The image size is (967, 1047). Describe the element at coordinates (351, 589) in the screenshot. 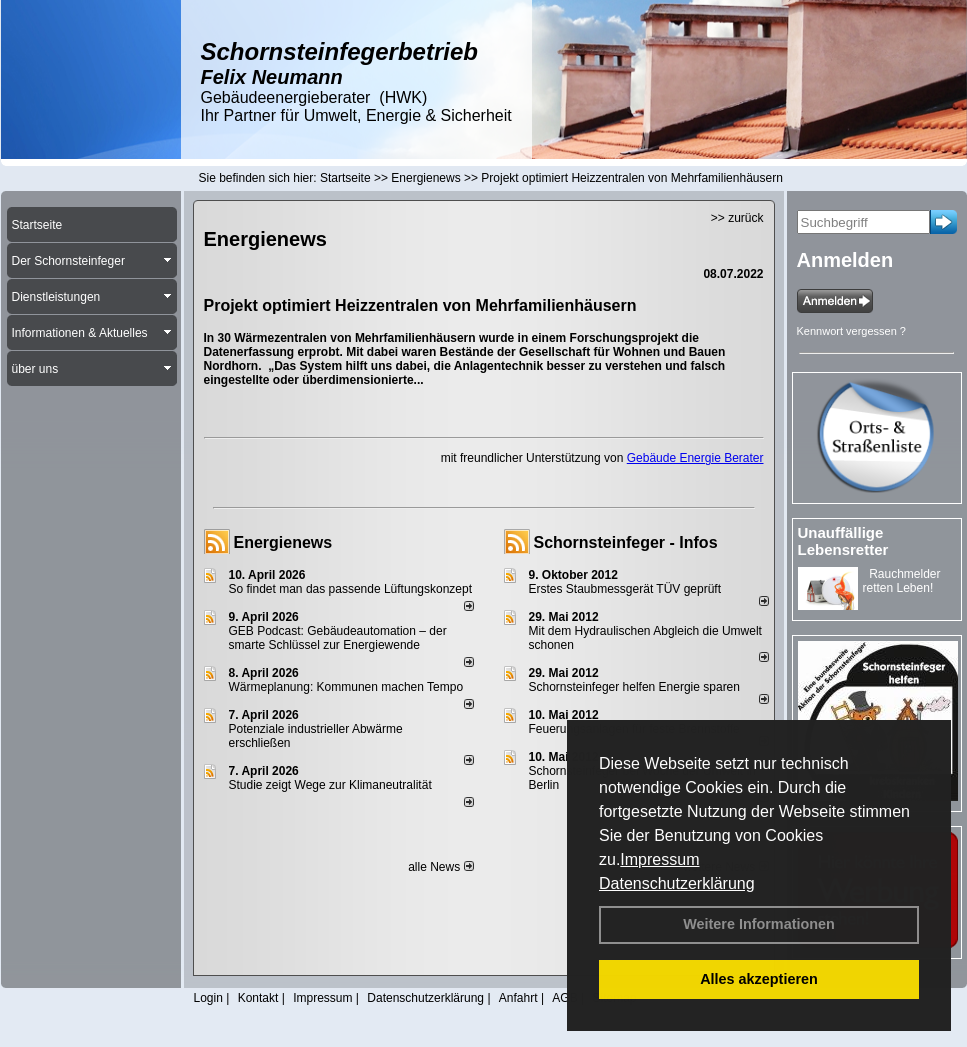

I see `So findet man das passende Lüftungskonzept` at that location.